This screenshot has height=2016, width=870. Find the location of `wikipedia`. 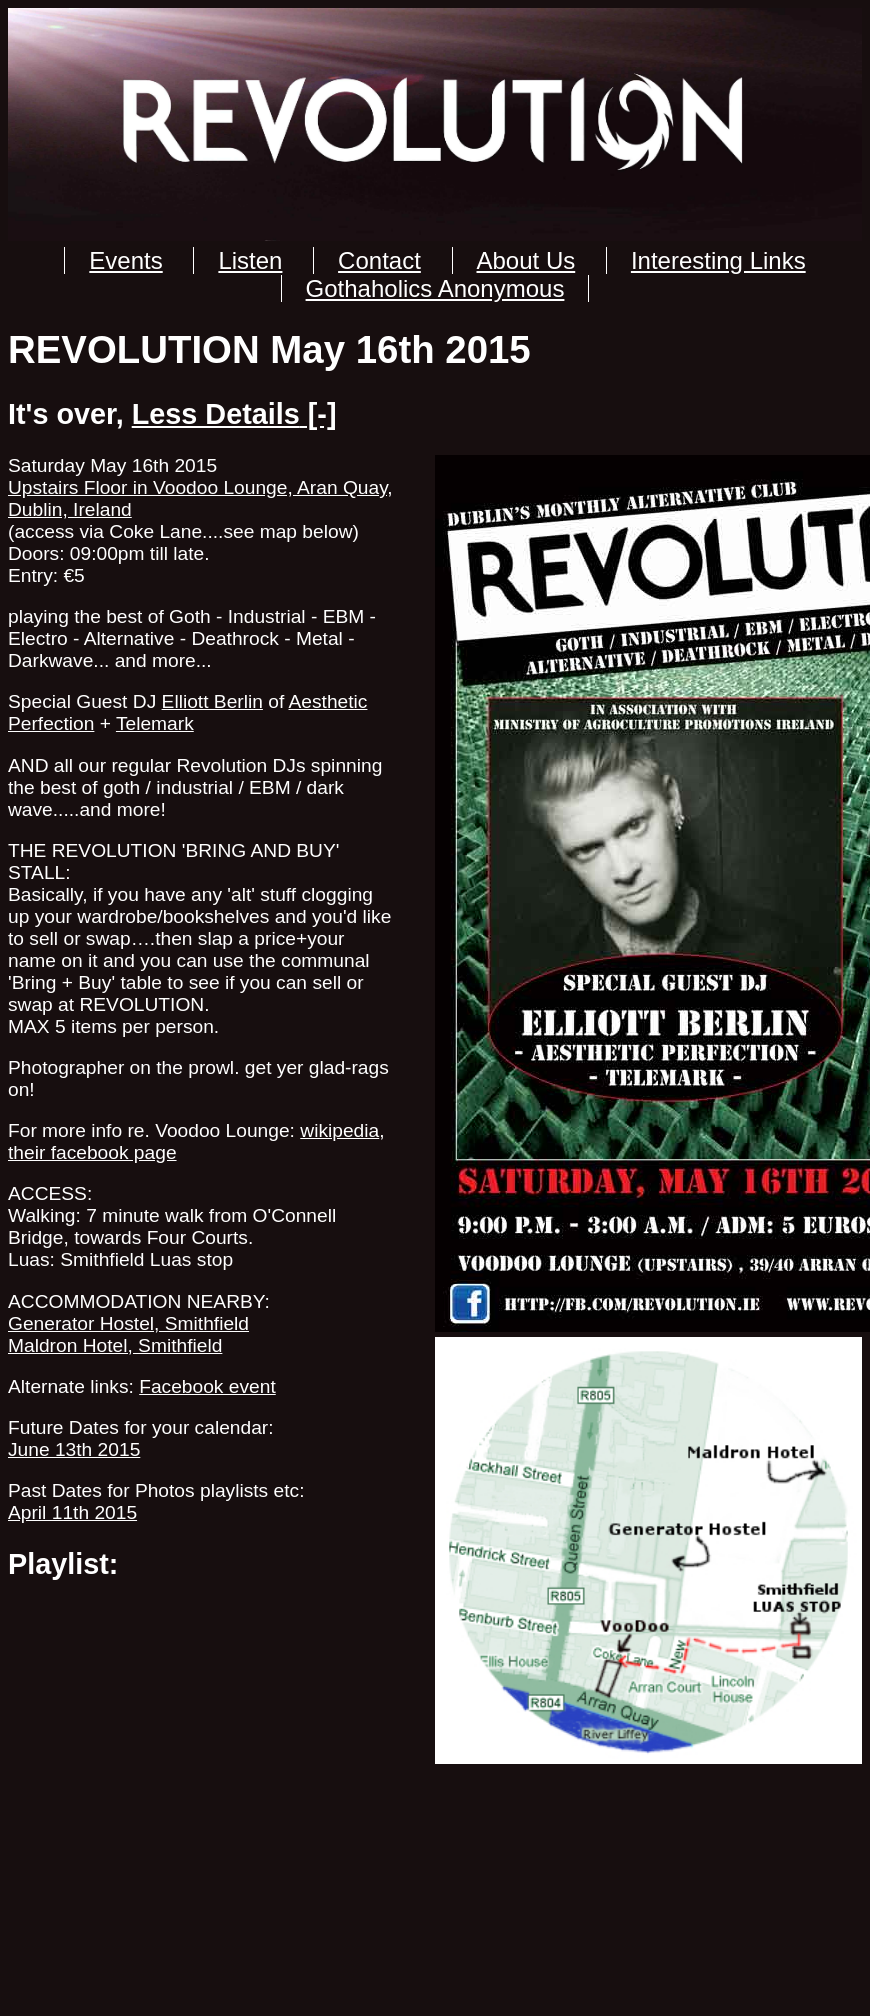

wikipedia is located at coordinates (339, 1130).